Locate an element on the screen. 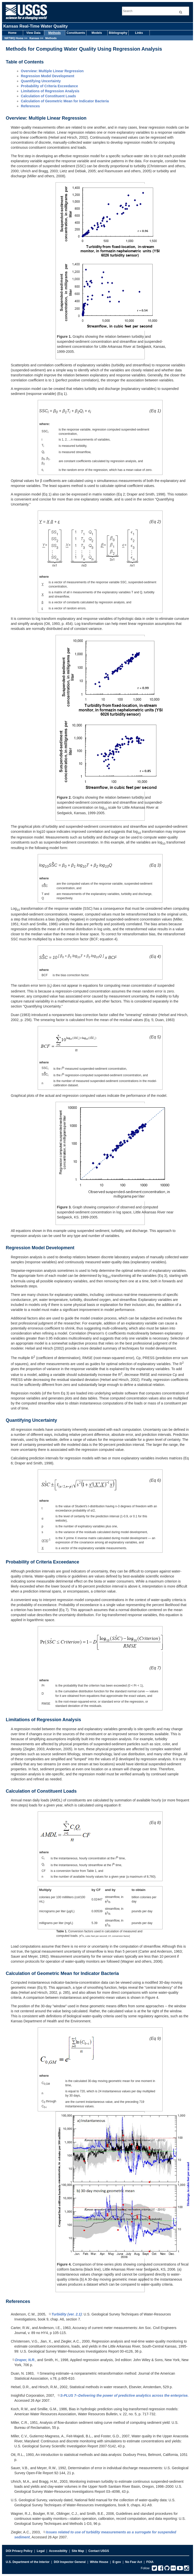 This screenshot has width=195, height=2576. Constituents is located at coordinates (76, 33).